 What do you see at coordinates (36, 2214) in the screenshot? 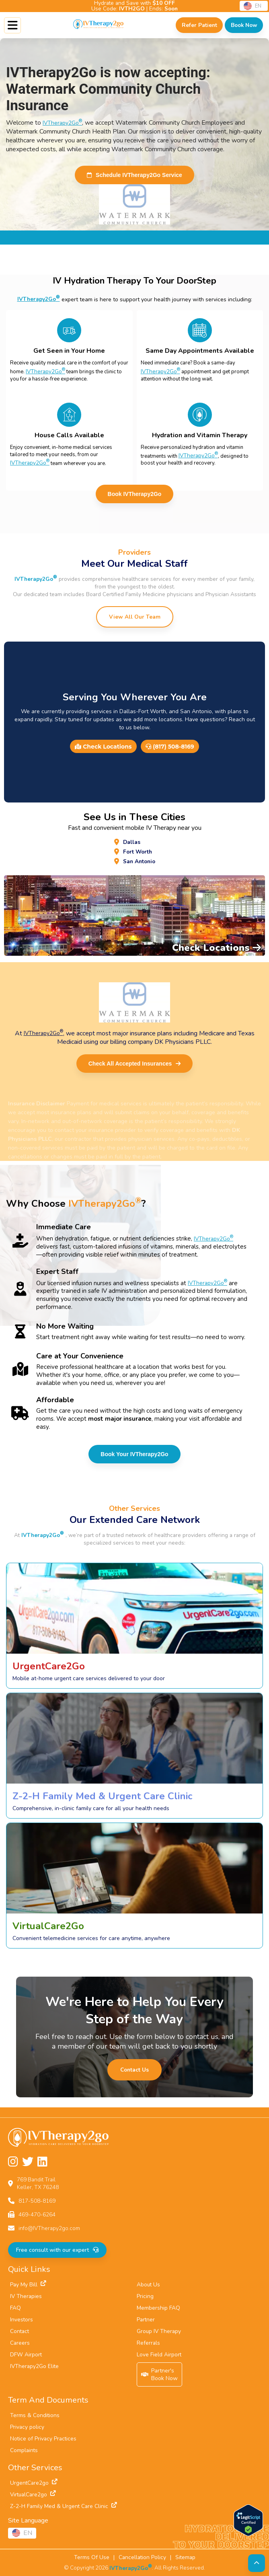
I see `469-470-6264 [Fax us at 469-470-6264]` at bounding box center [36, 2214].